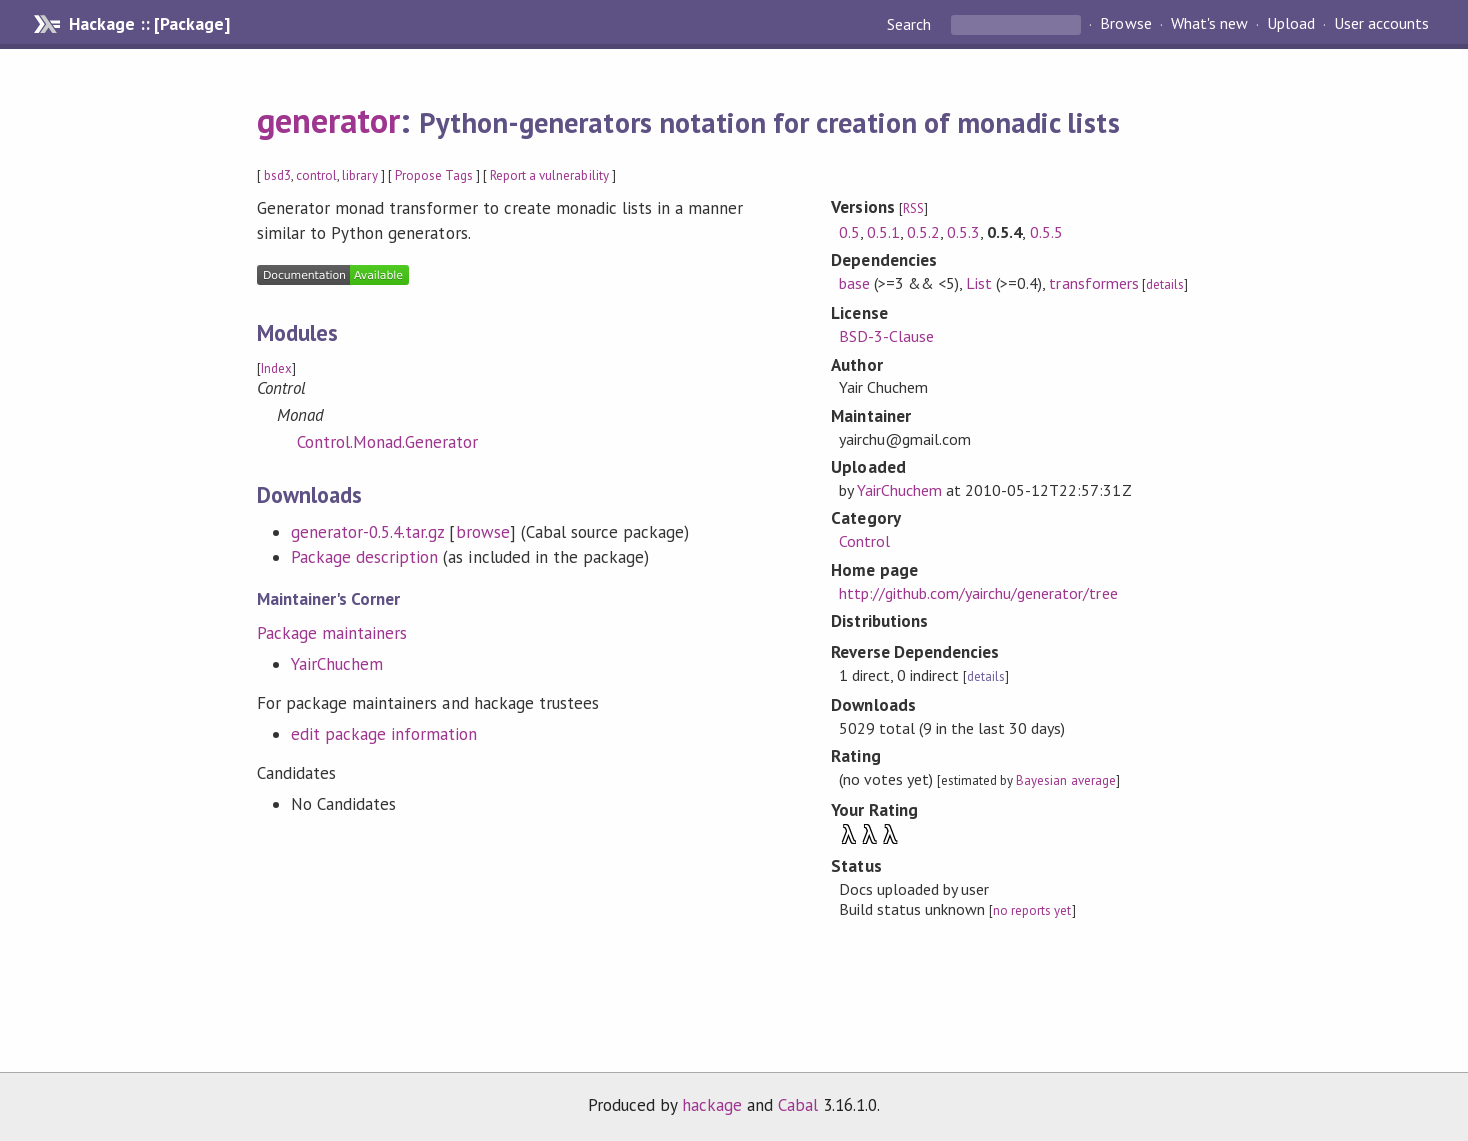  Describe the element at coordinates (883, 232) in the screenshot. I see `0.5.1` at that location.